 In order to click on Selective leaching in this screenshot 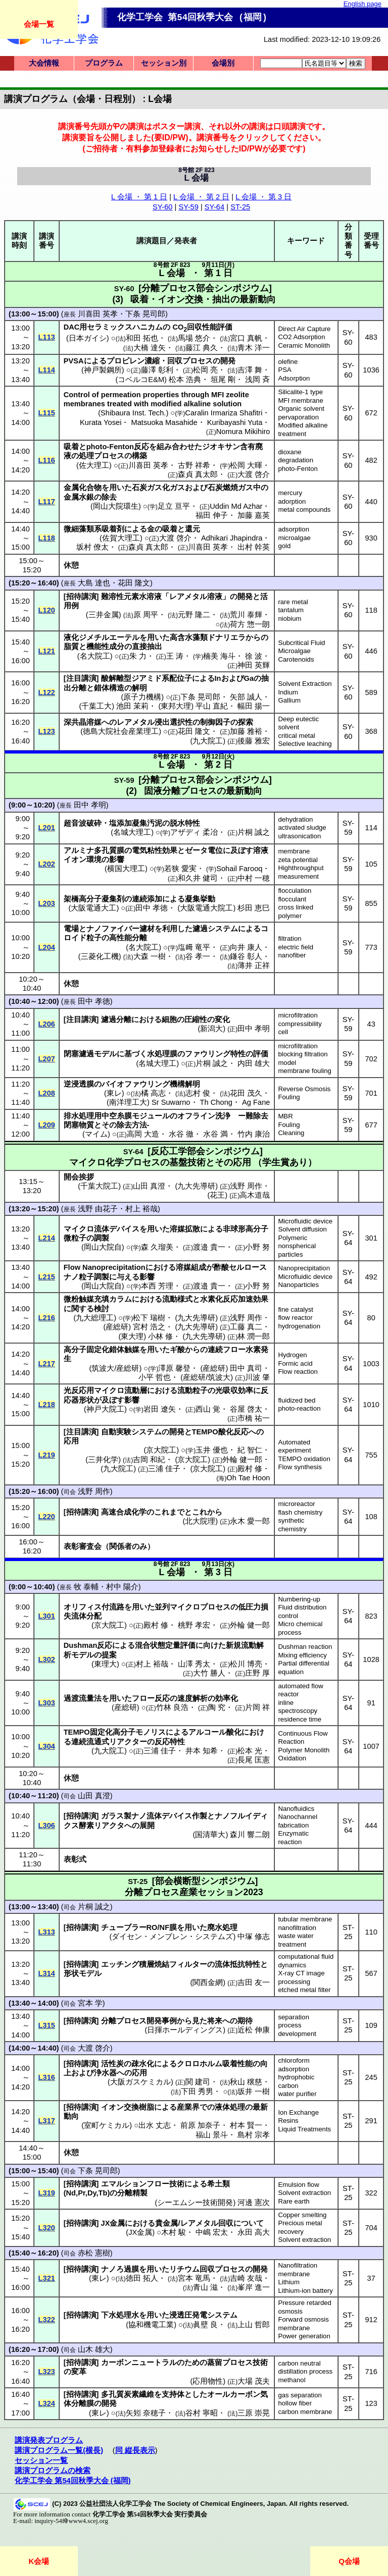, I will do `click(304, 743)`.